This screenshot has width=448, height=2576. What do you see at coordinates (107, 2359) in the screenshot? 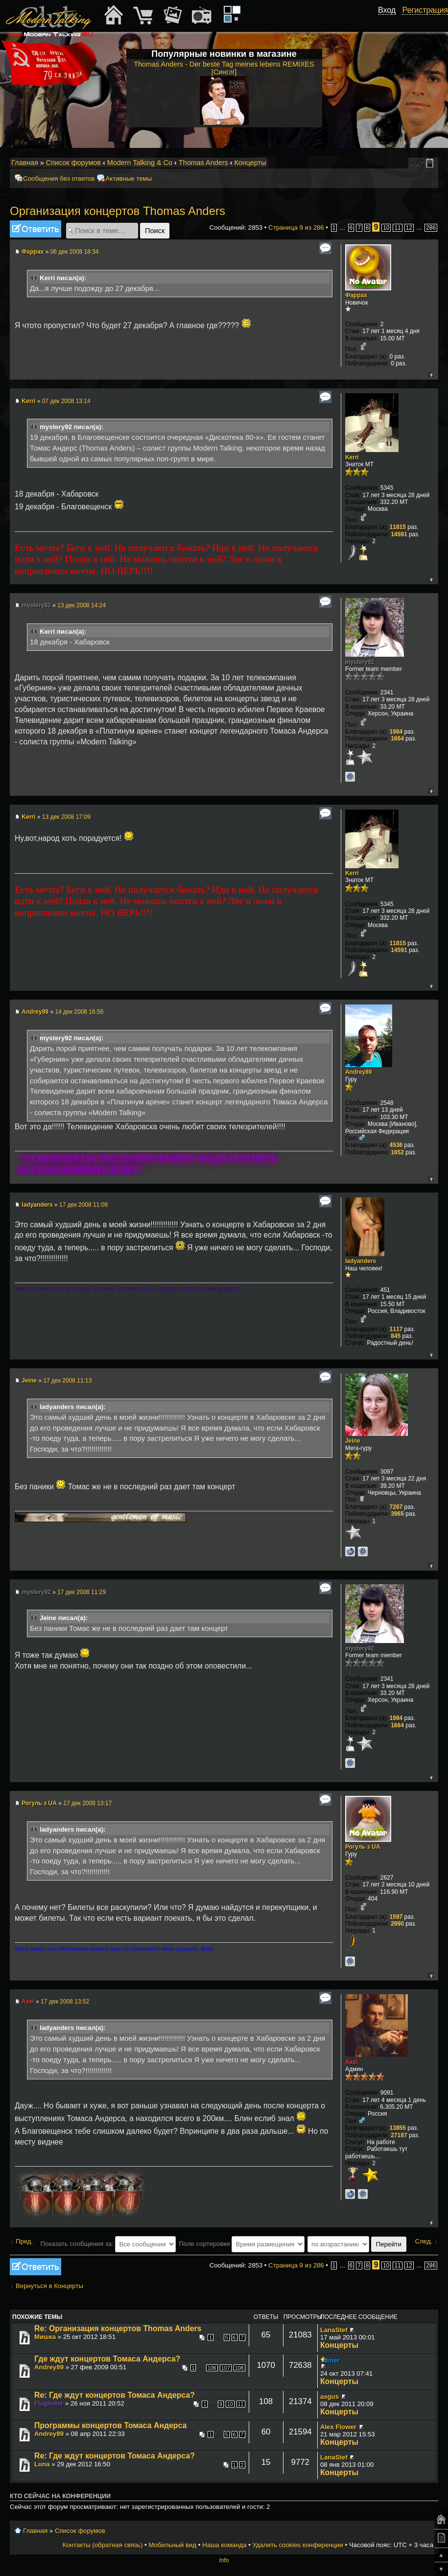
I see `Где ждут концертов Томаса Андерса?` at bounding box center [107, 2359].